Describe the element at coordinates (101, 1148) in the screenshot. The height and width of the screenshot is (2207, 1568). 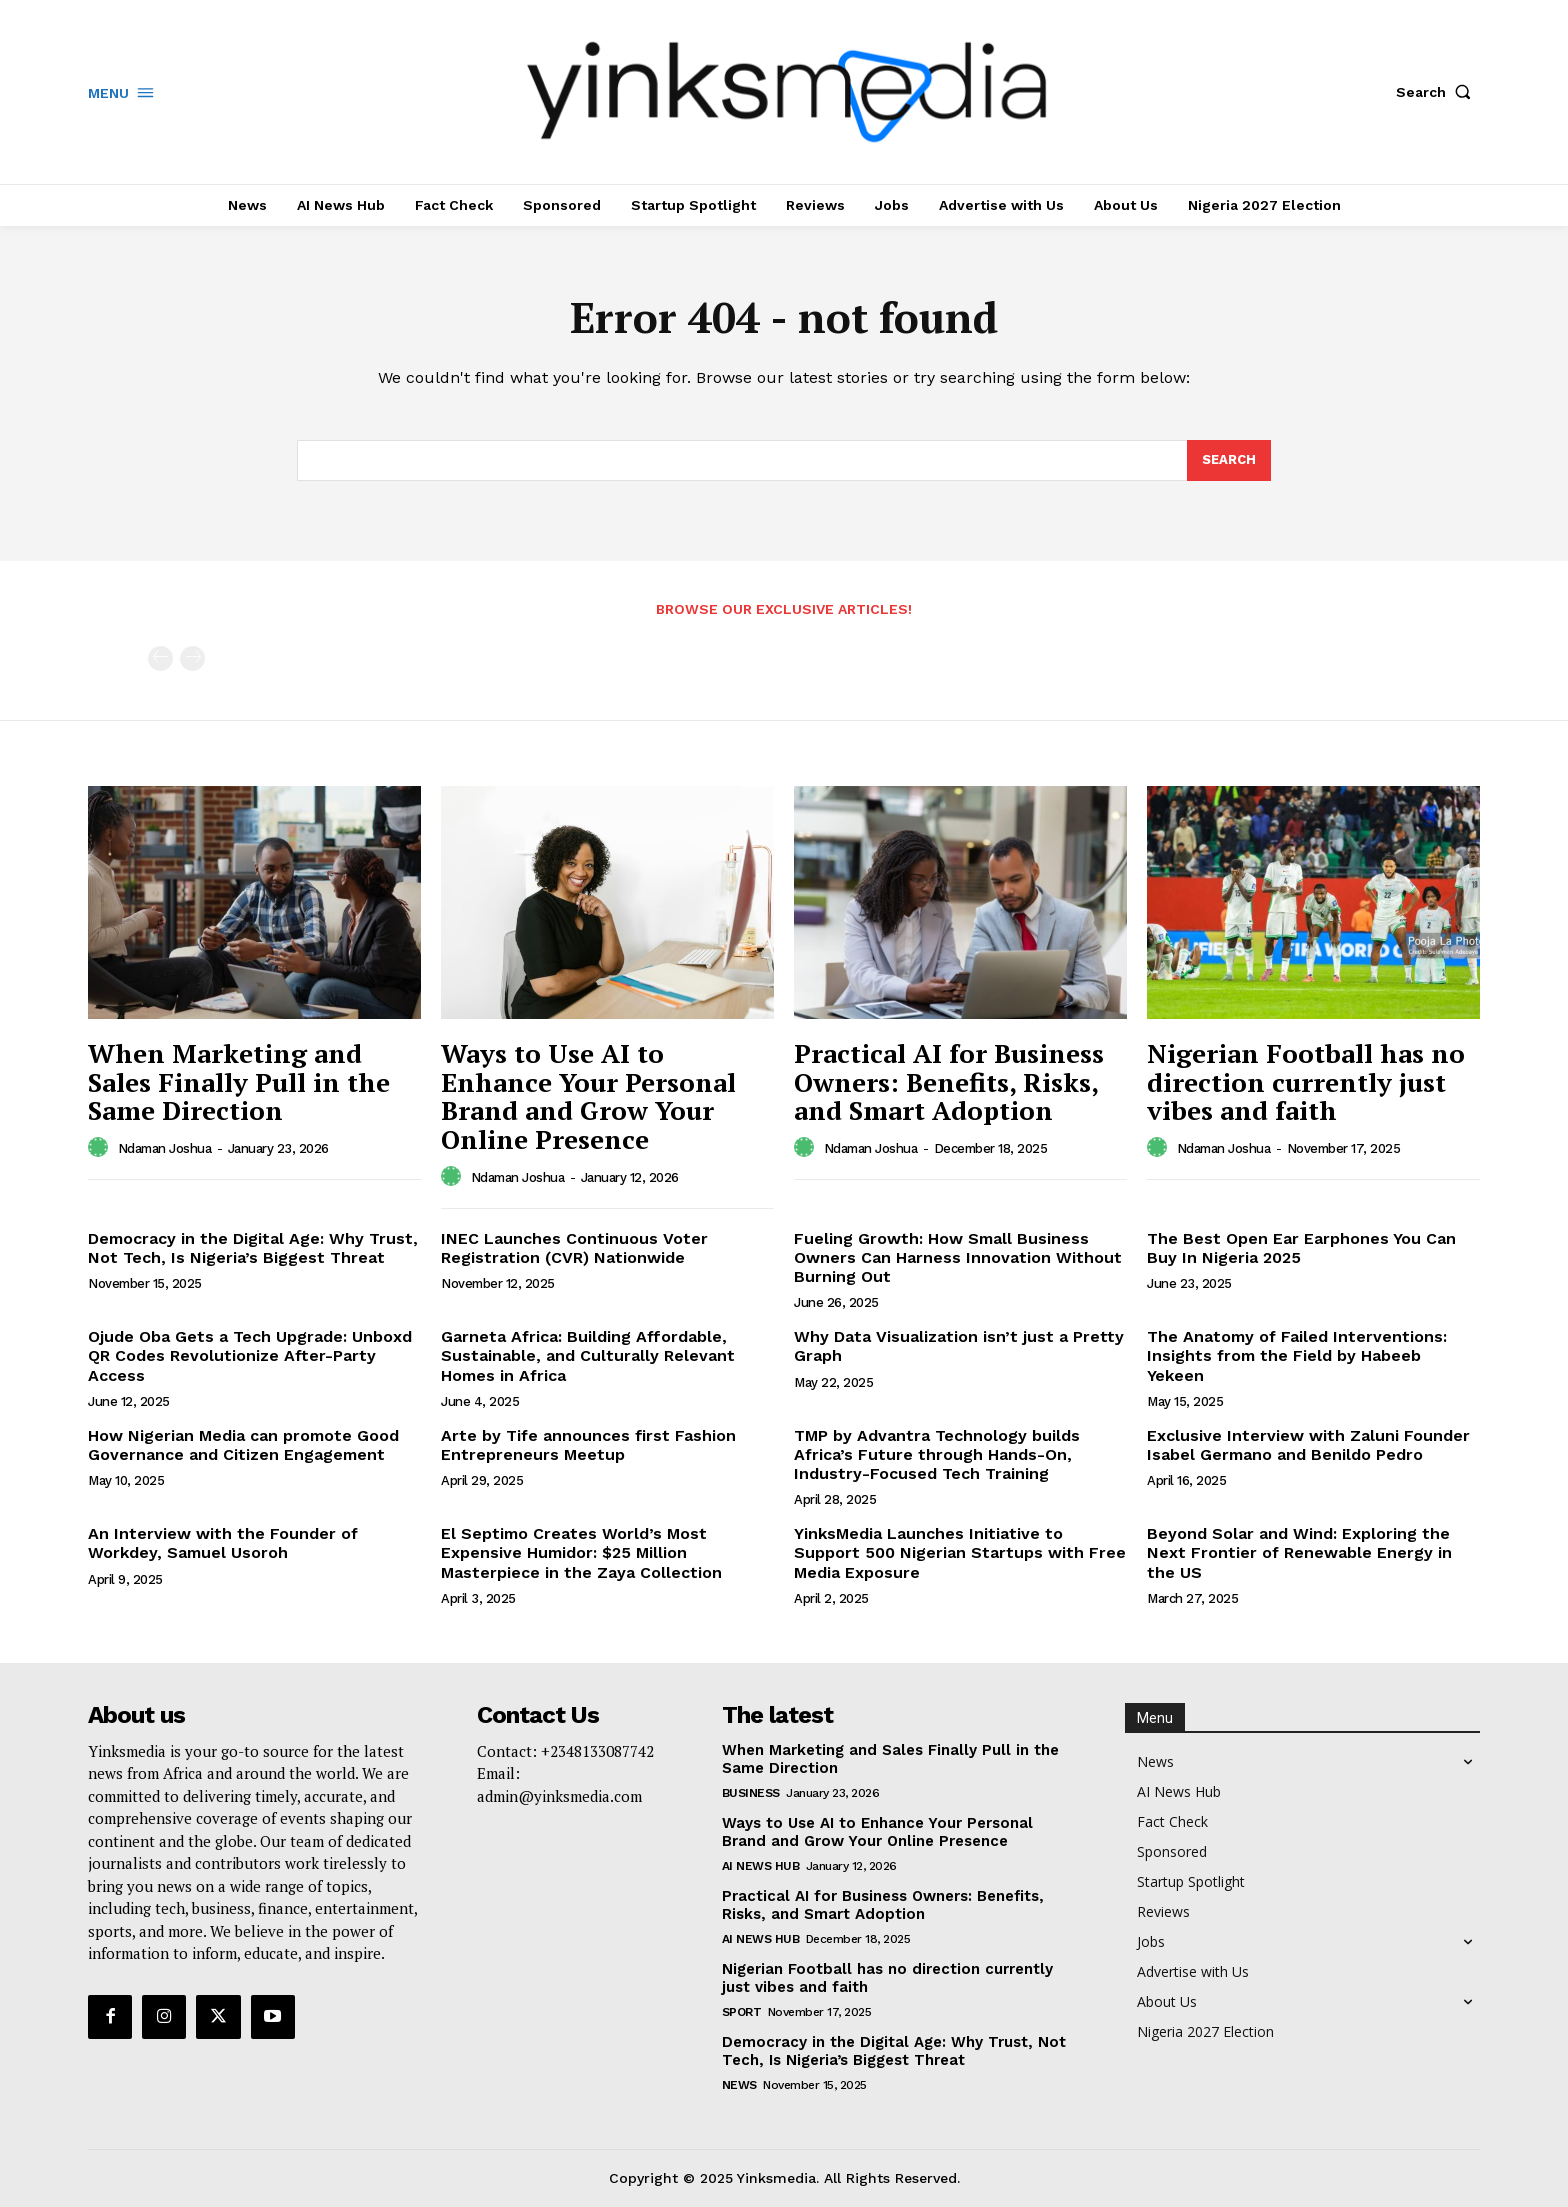
I see `[author-photo]` at that location.